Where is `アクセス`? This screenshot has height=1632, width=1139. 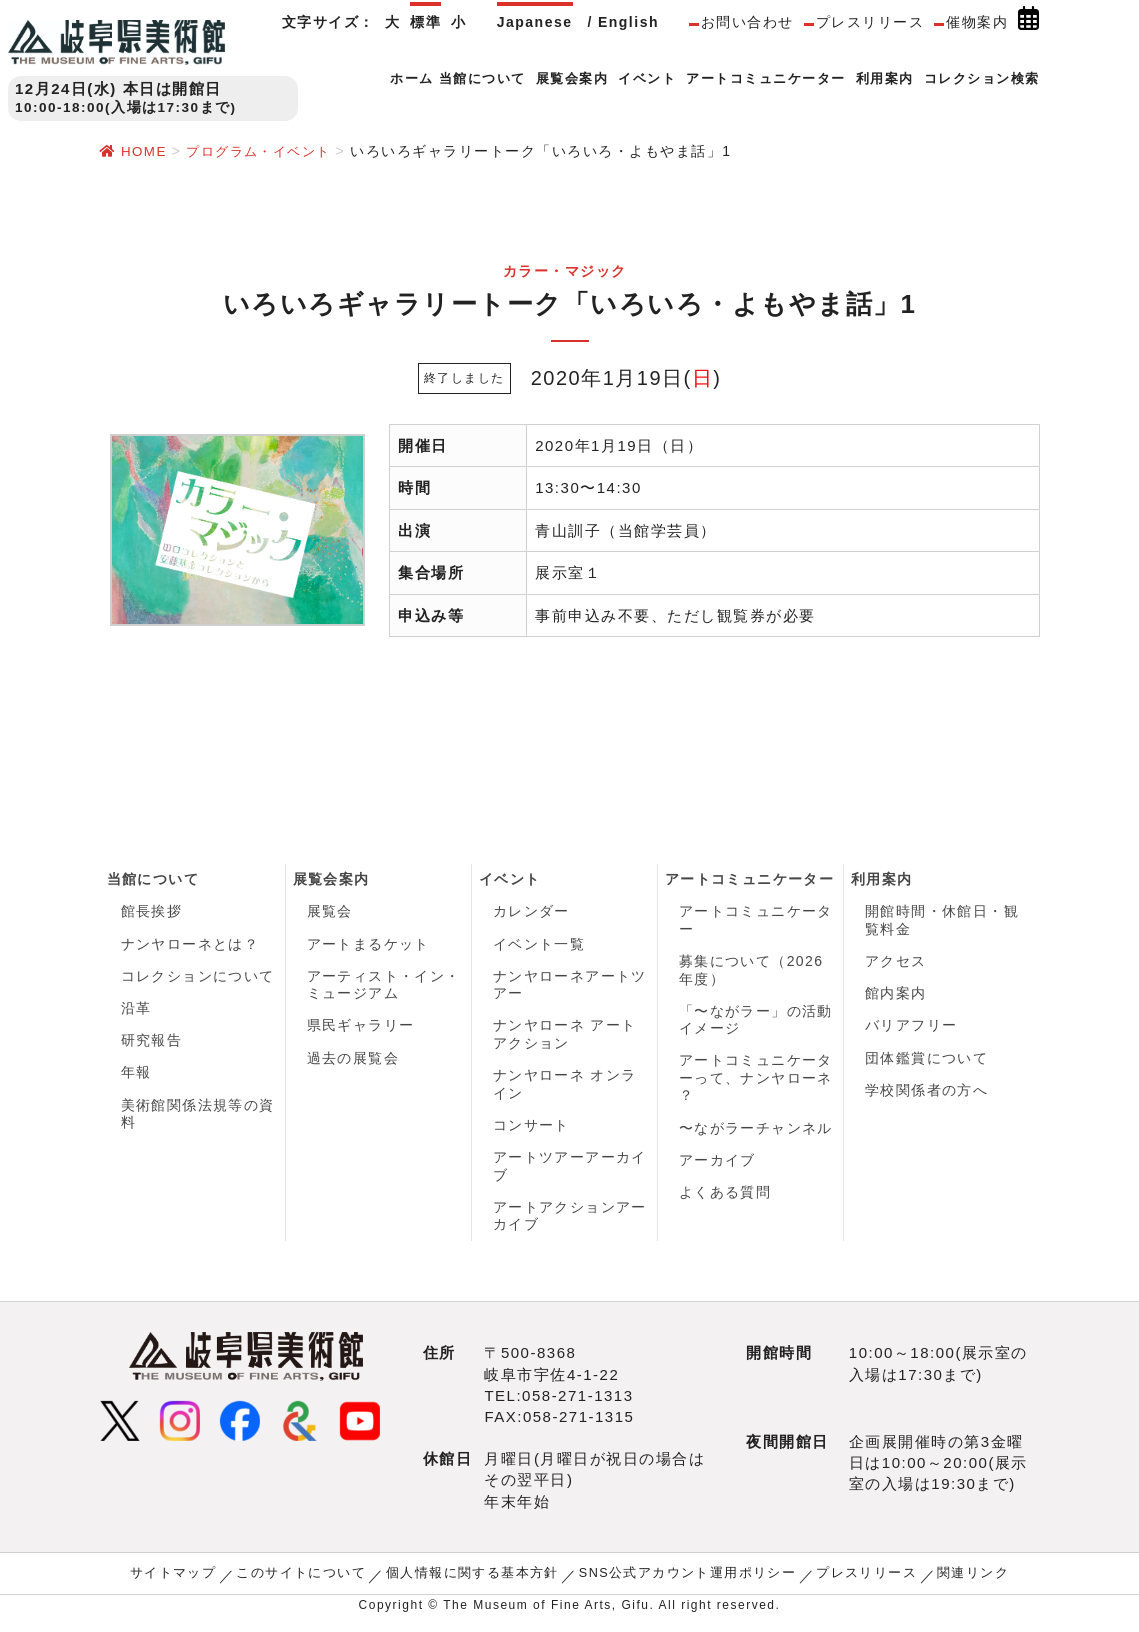 アクセス is located at coordinates (896, 963).